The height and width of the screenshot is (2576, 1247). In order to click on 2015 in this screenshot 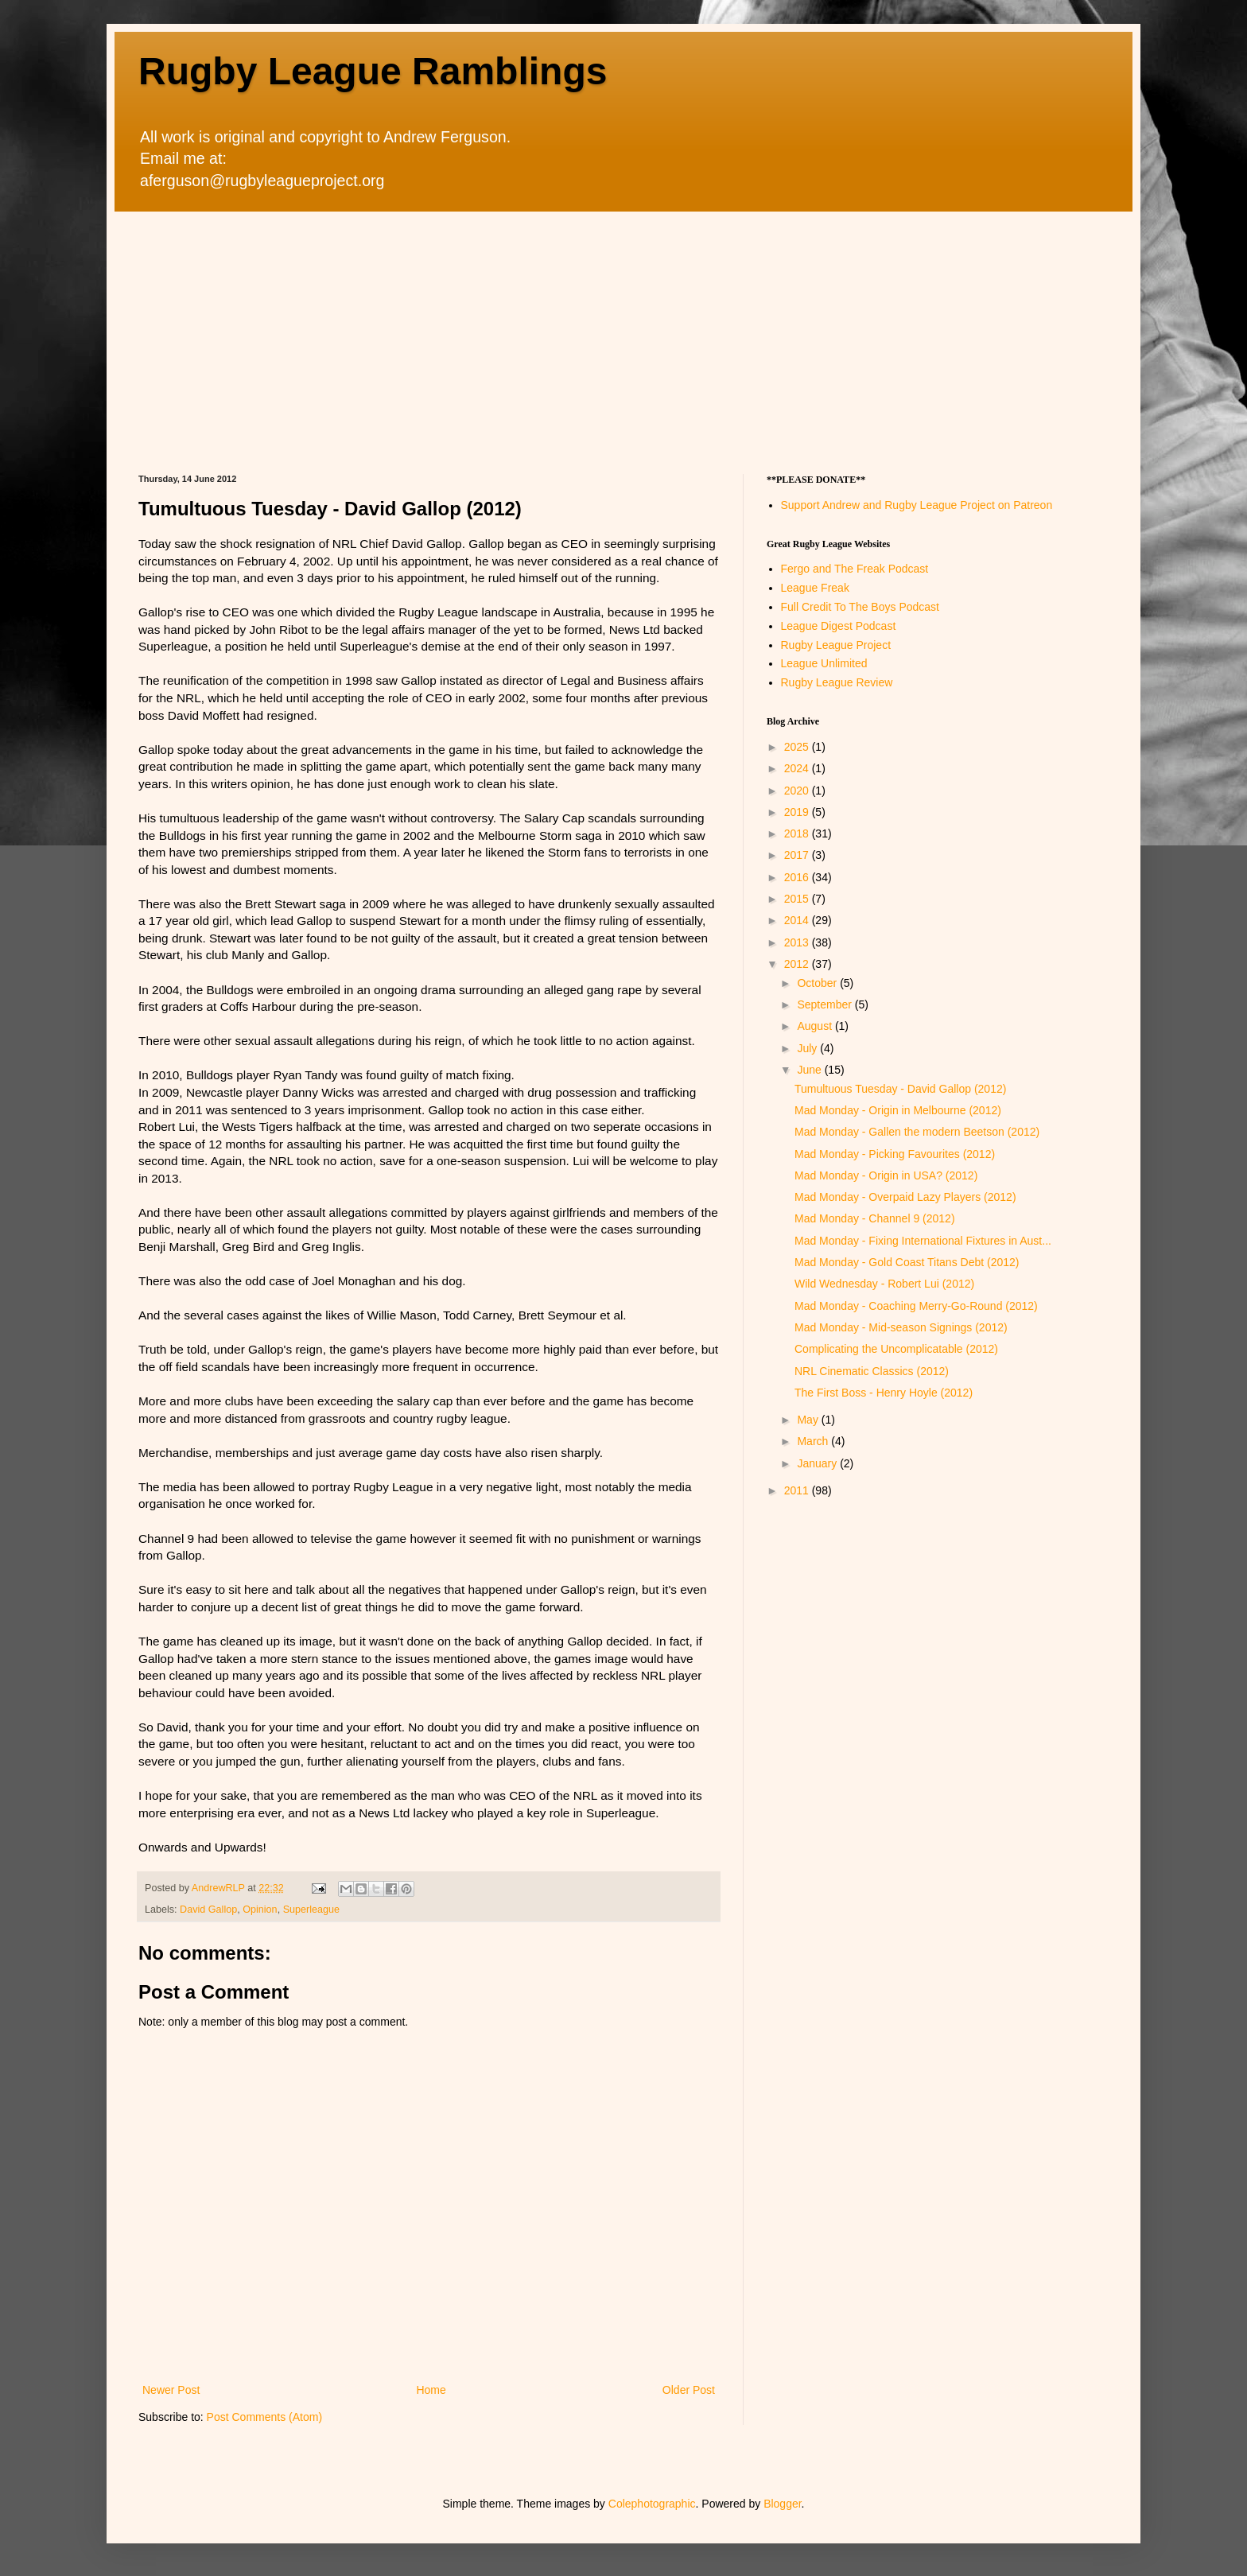, I will do `click(798, 898)`.